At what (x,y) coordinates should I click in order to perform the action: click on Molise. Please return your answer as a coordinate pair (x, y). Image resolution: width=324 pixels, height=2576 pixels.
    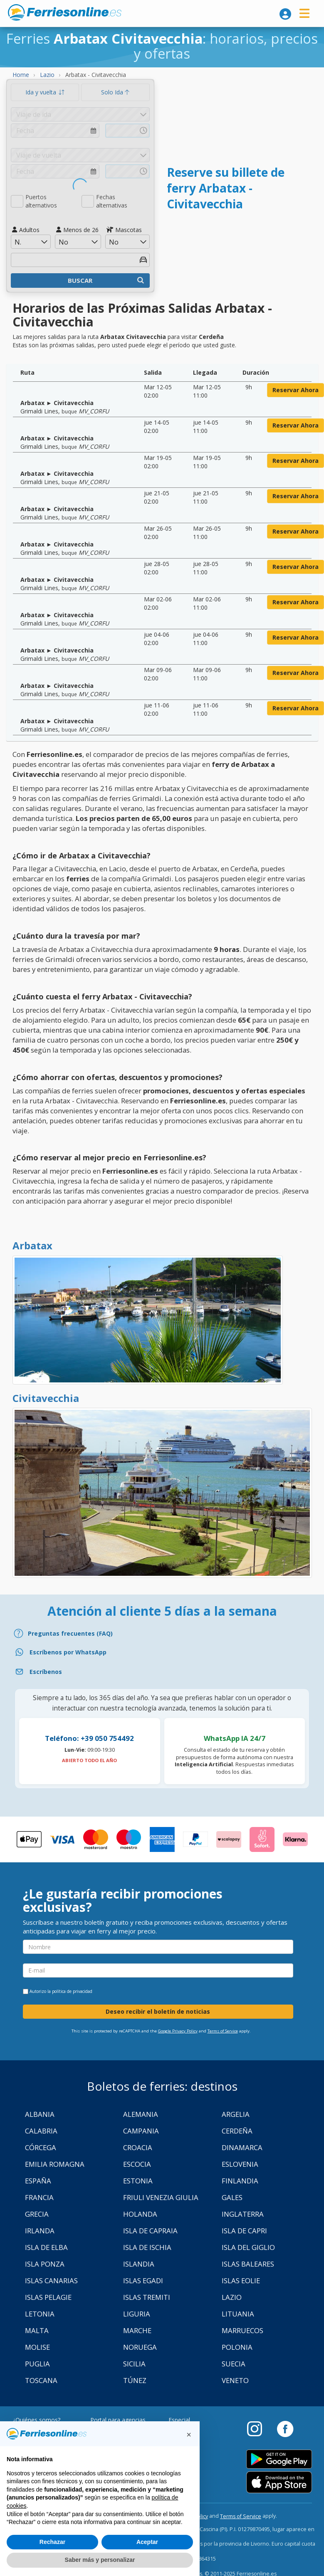
    Looking at the image, I should click on (37, 2347).